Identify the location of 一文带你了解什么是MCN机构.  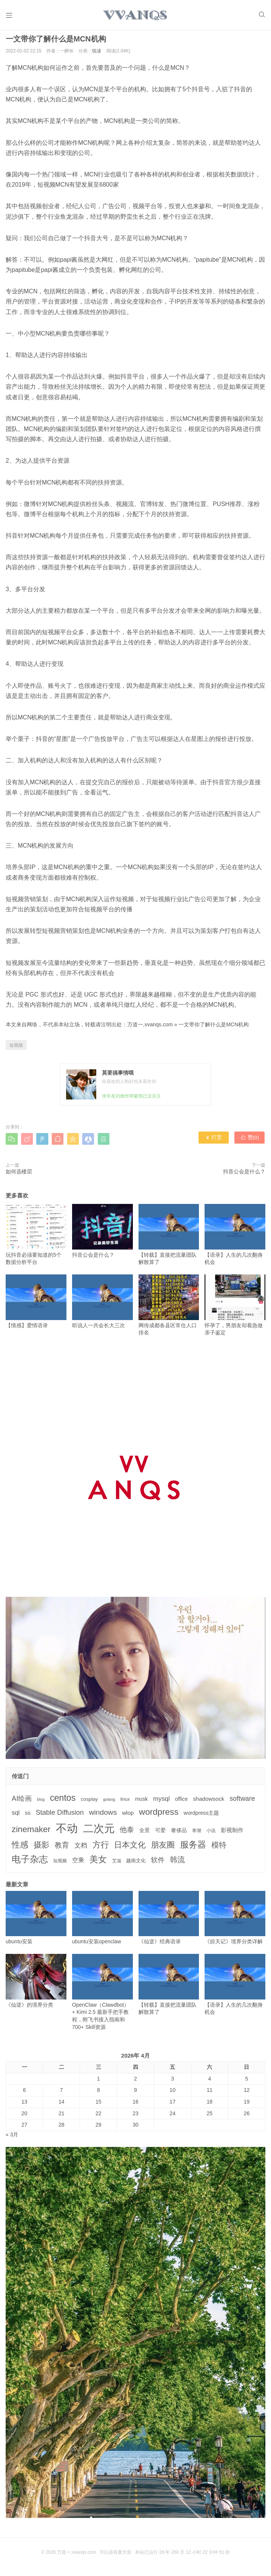
(214, 1028).